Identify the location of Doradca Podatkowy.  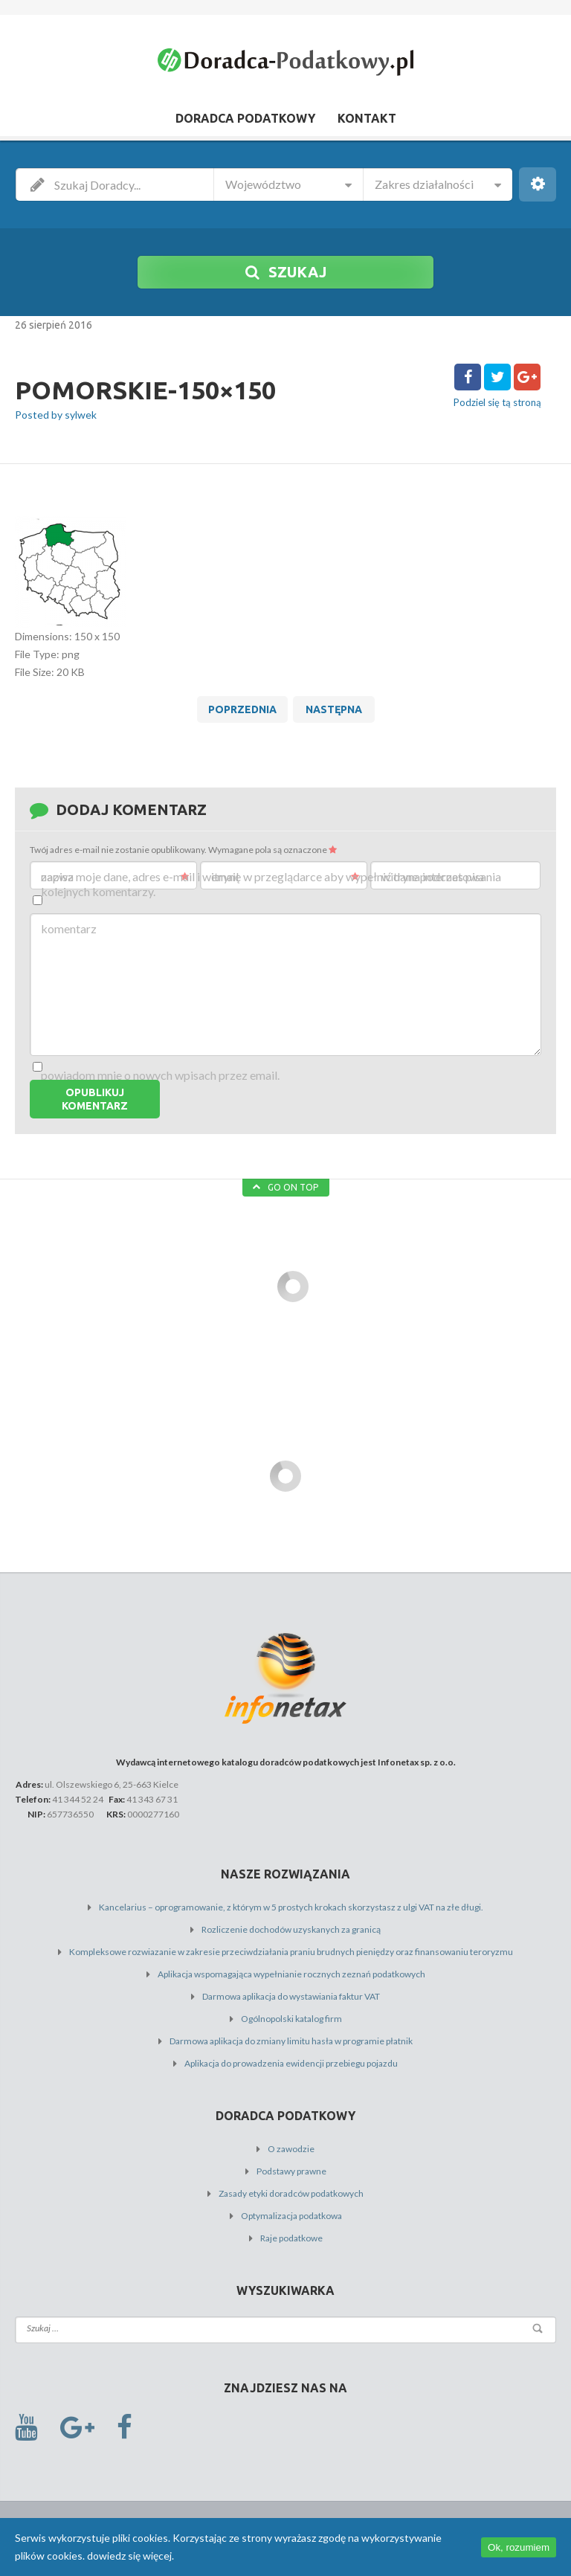
(245, 118).